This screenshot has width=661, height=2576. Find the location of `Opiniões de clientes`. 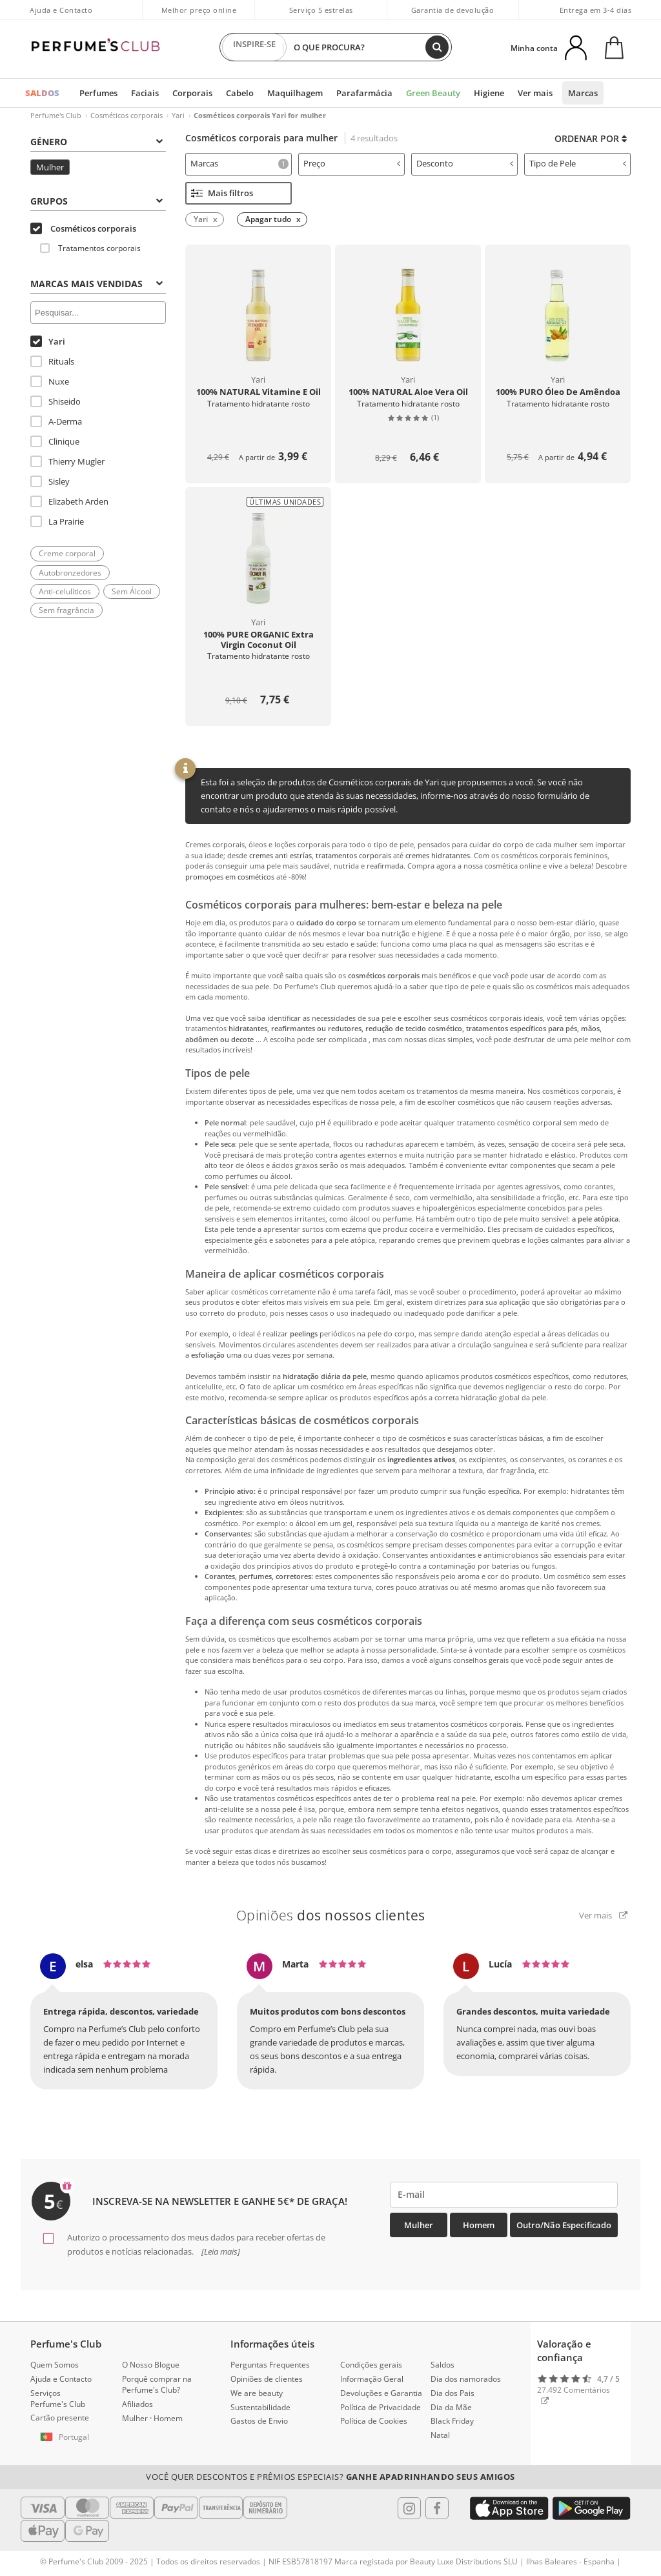

Opiniões de clientes is located at coordinates (266, 2378).